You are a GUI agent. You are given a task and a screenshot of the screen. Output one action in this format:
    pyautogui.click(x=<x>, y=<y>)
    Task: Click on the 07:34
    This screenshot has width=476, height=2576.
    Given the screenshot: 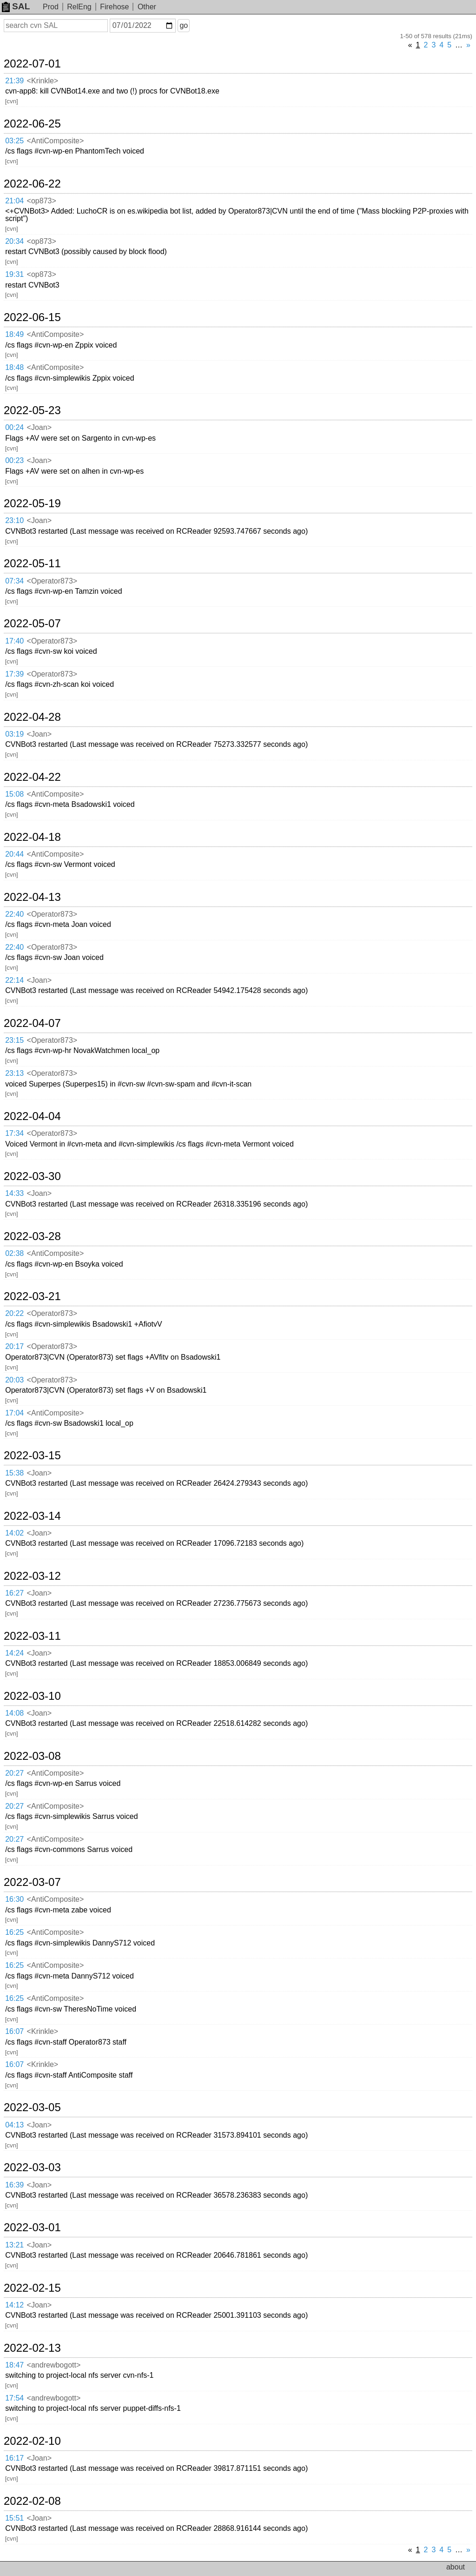 What is the action you would take?
    pyautogui.click(x=14, y=581)
    